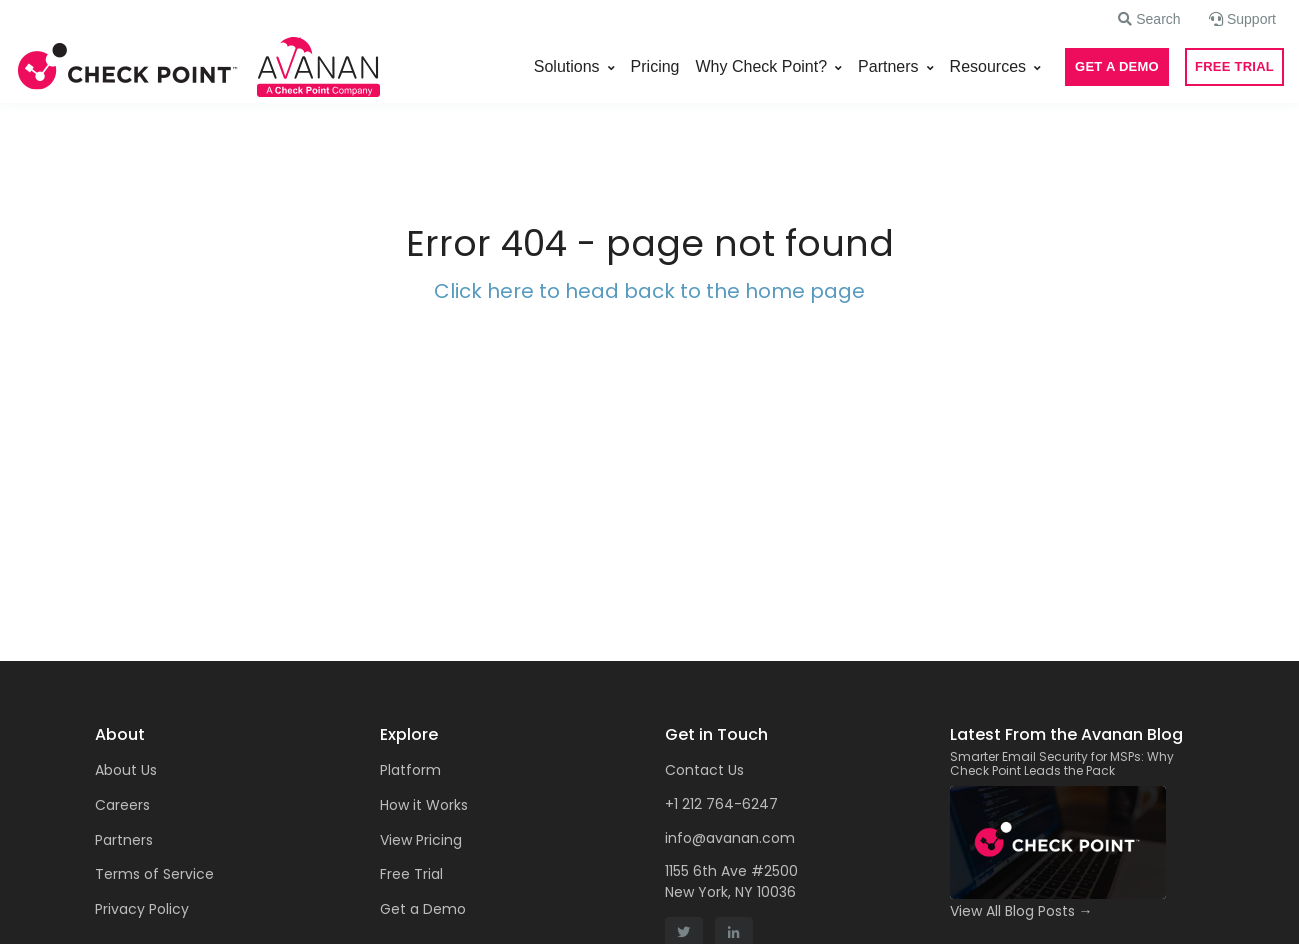  What do you see at coordinates (410, 770) in the screenshot?
I see `Platform` at bounding box center [410, 770].